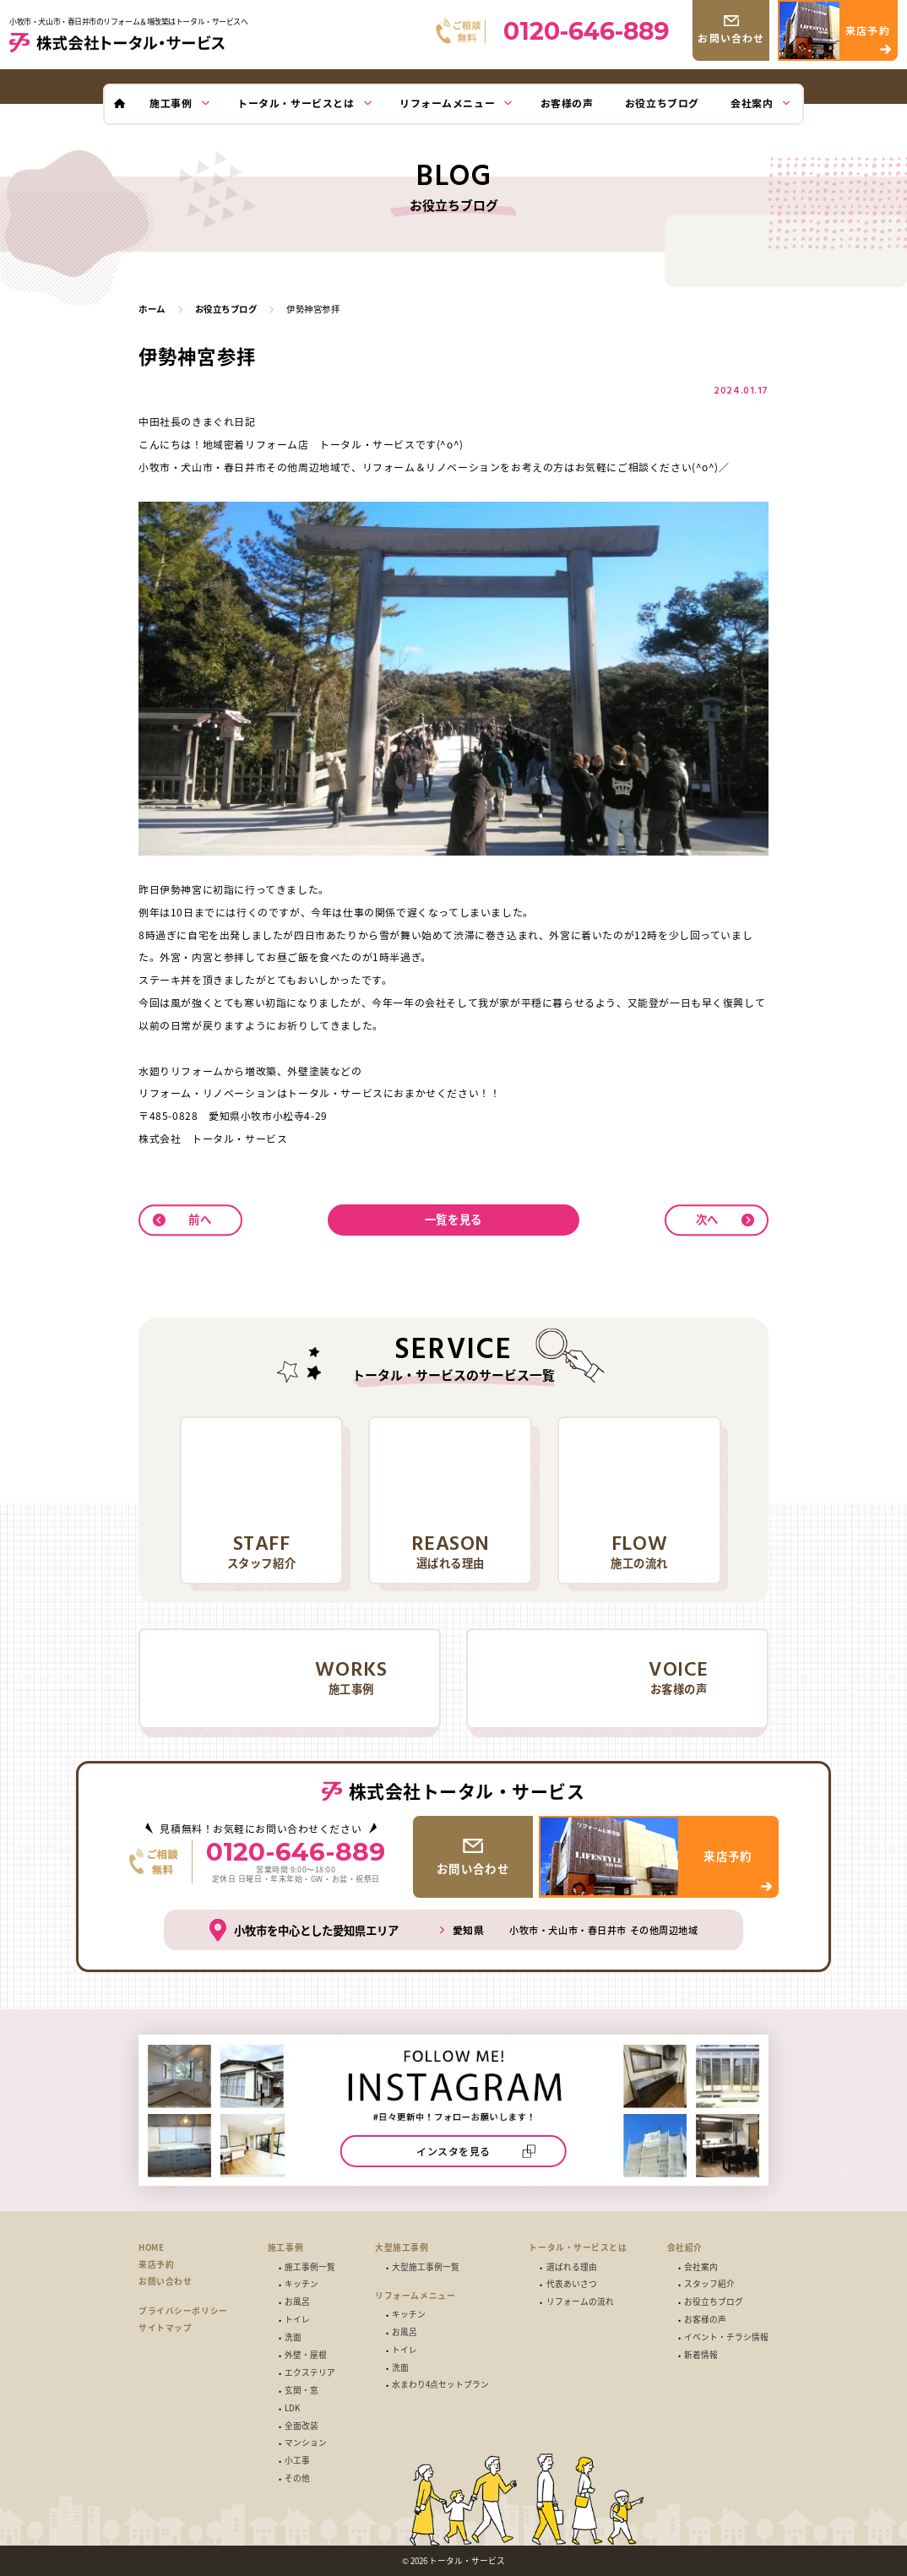 This screenshot has width=907, height=2576. What do you see at coordinates (199, 1218) in the screenshot?
I see `前へ` at bounding box center [199, 1218].